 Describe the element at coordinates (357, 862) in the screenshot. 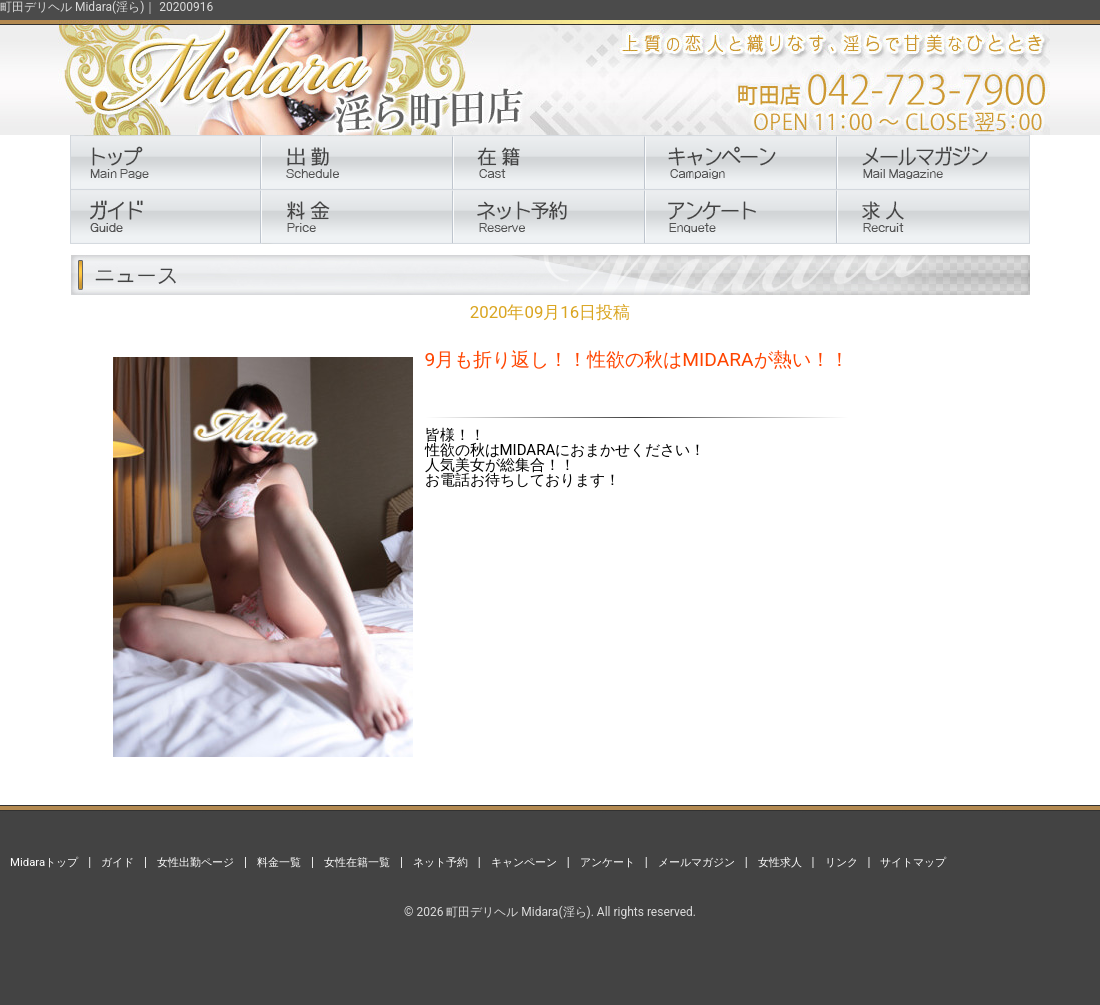

I see `女性在籍一覧` at that location.